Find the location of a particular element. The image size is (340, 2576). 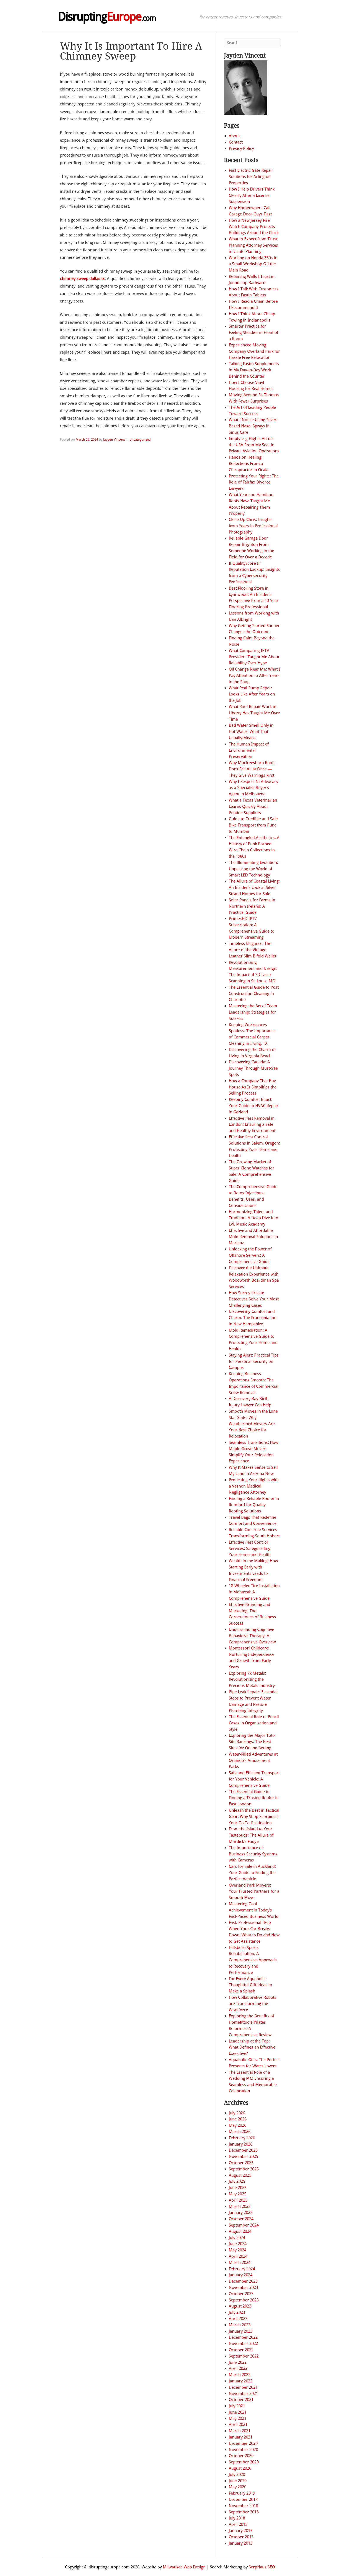

January 2025 is located at coordinates (240, 2212).